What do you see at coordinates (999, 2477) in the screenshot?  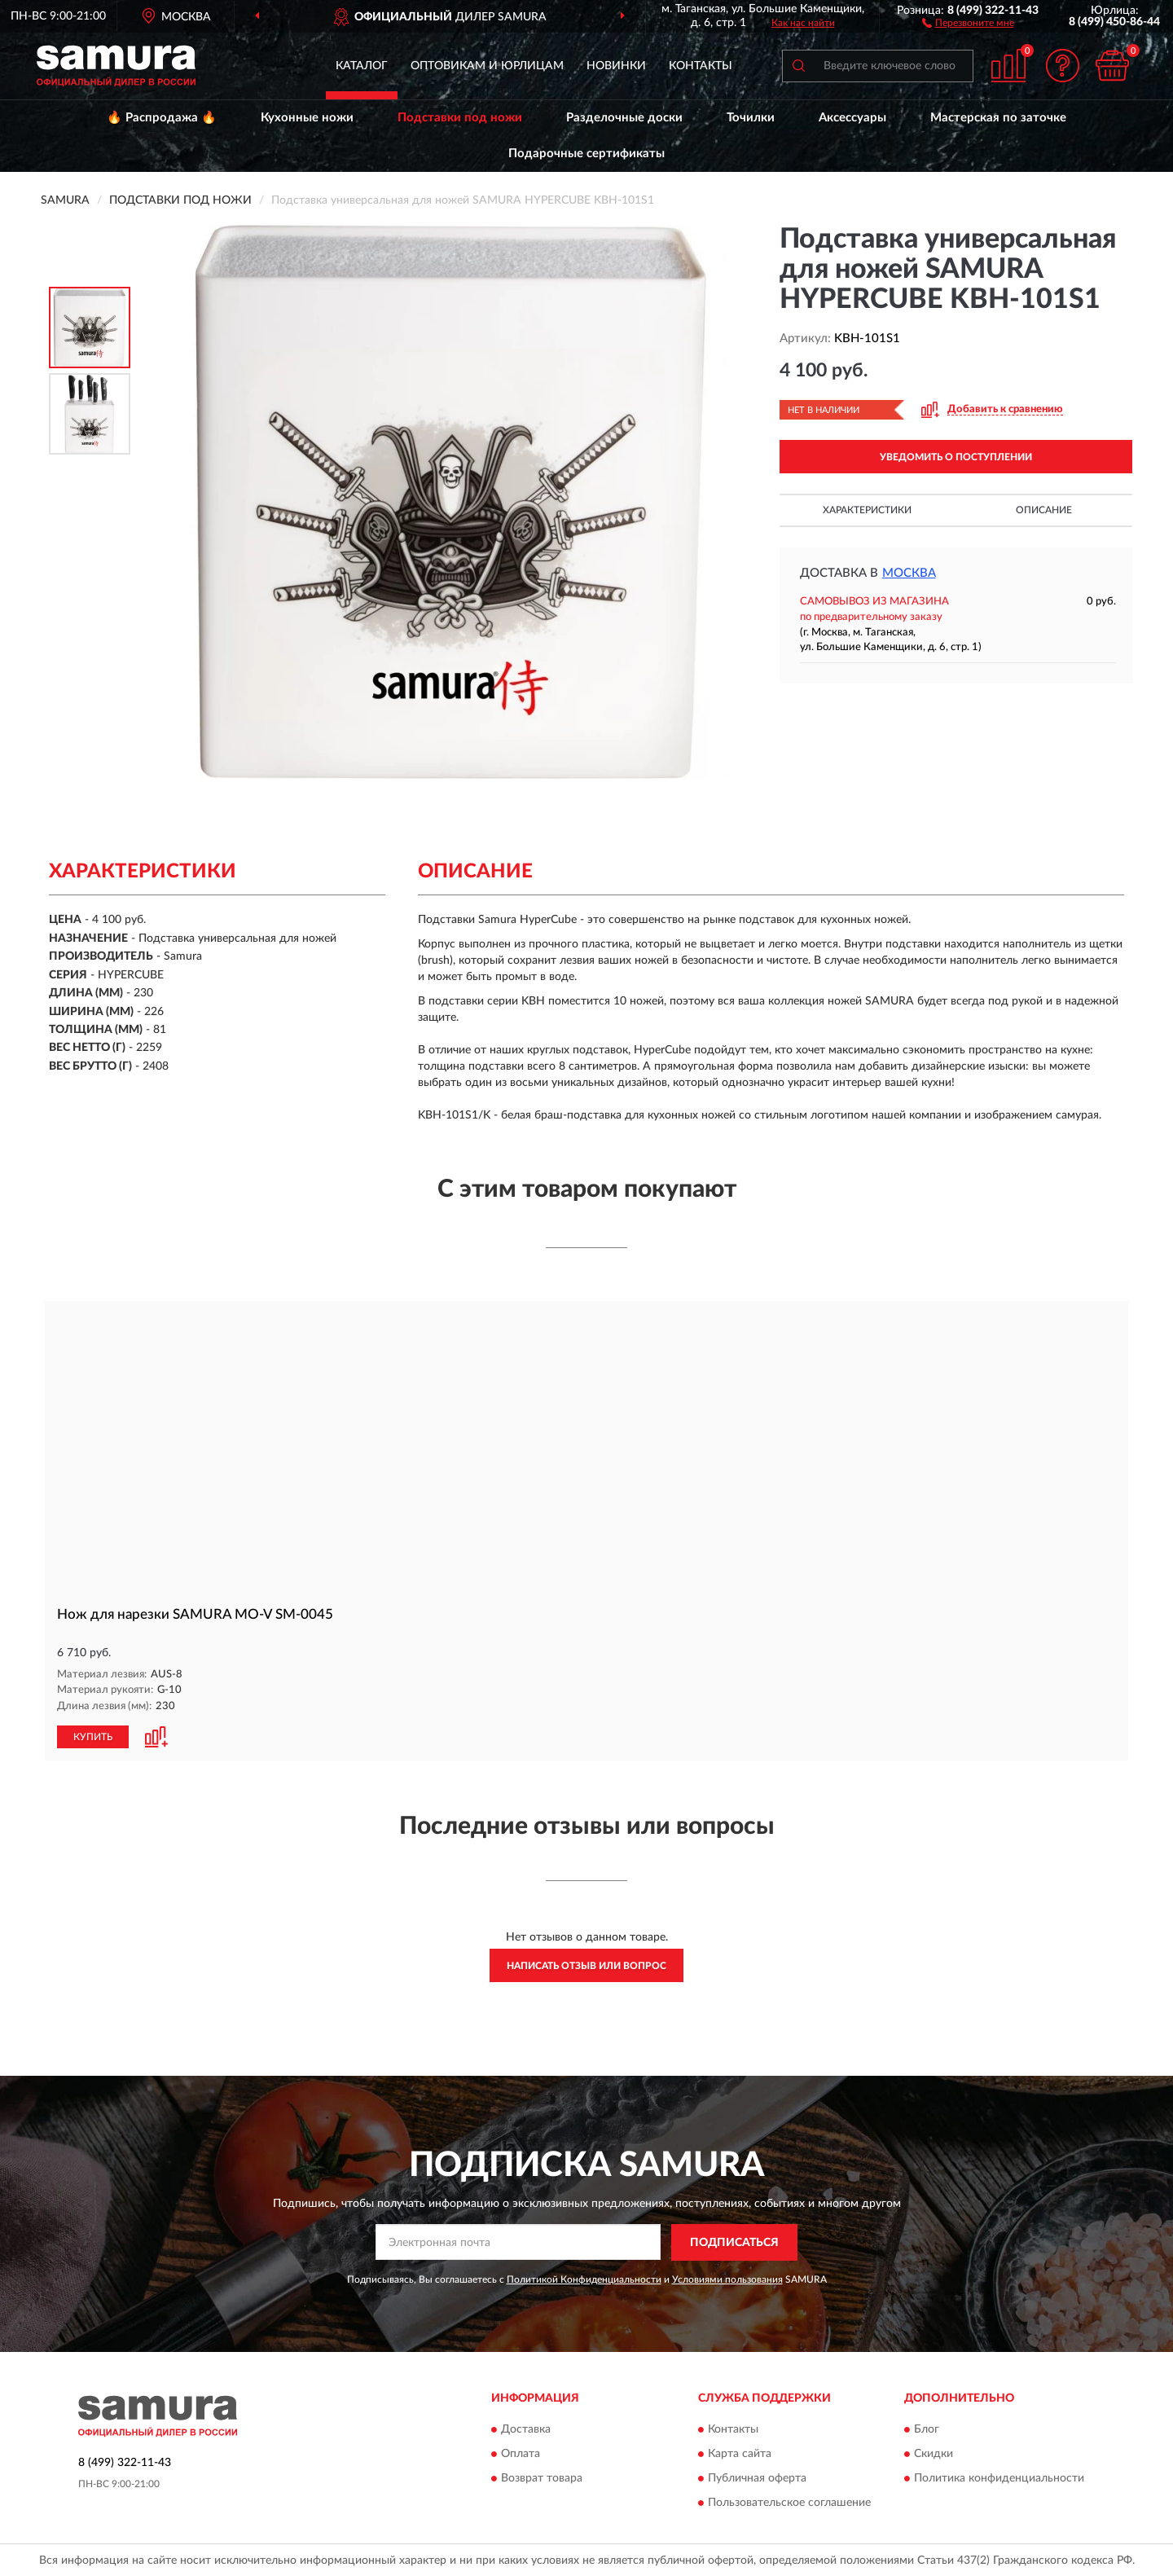 I see `Политика конфиденциальности` at bounding box center [999, 2477].